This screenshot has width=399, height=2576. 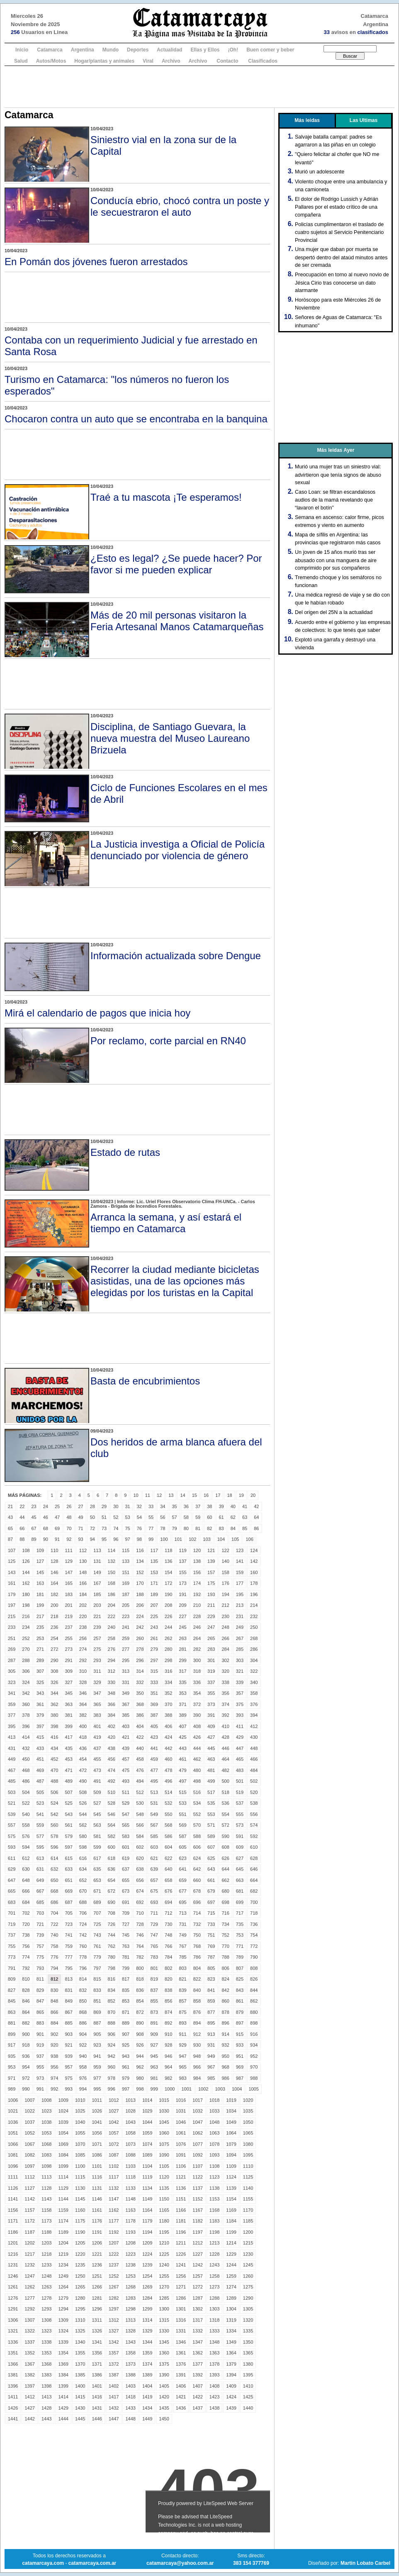 What do you see at coordinates (29, 2210) in the screenshot?
I see `1157` at bounding box center [29, 2210].